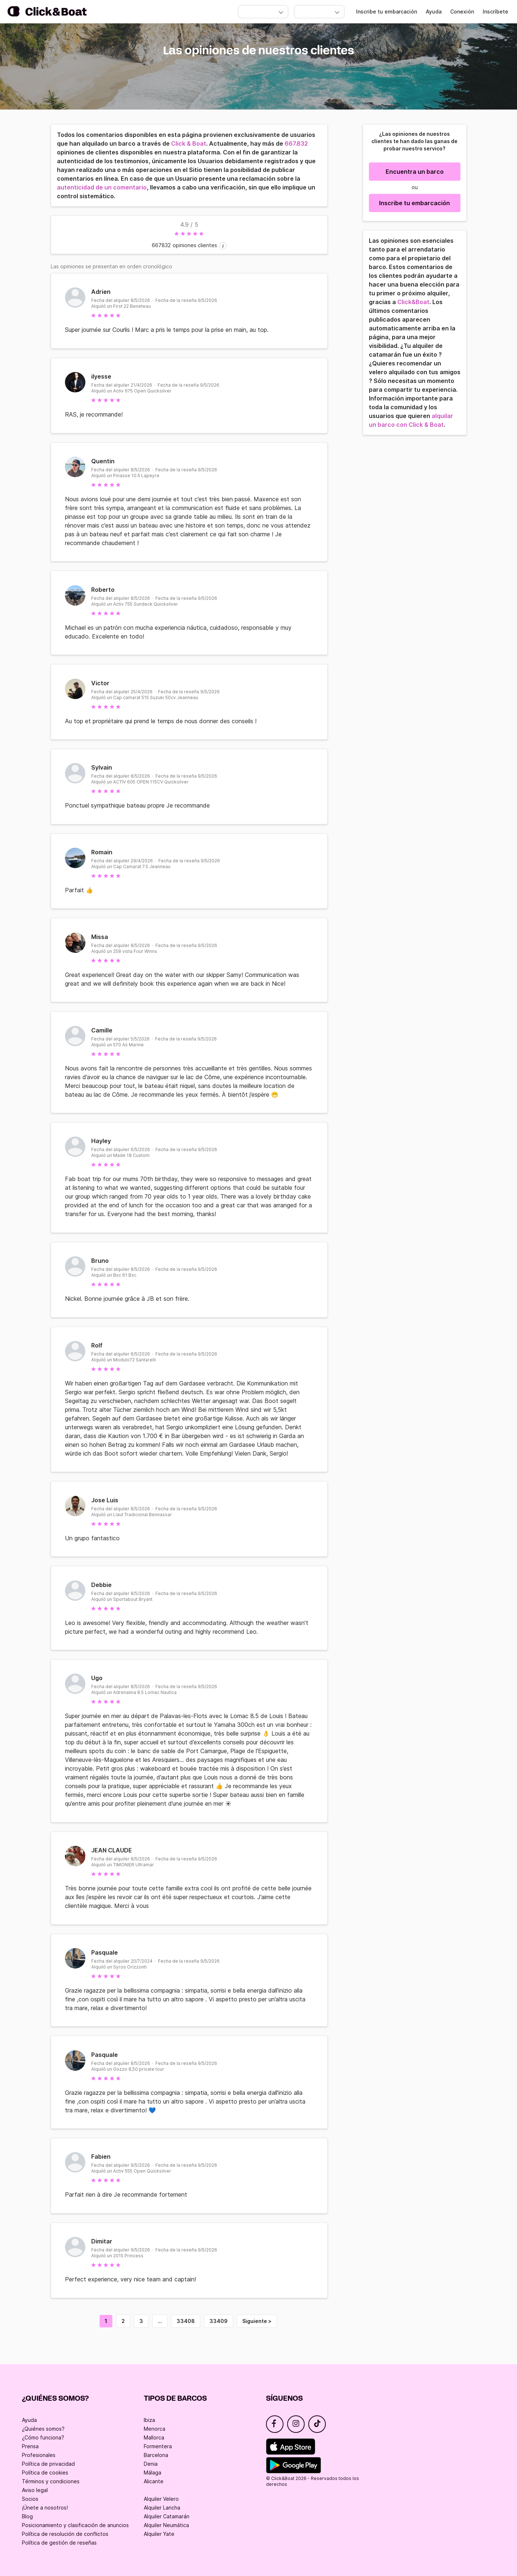  Describe the element at coordinates (43, 2429) in the screenshot. I see `¿Quiénes somos?` at that location.